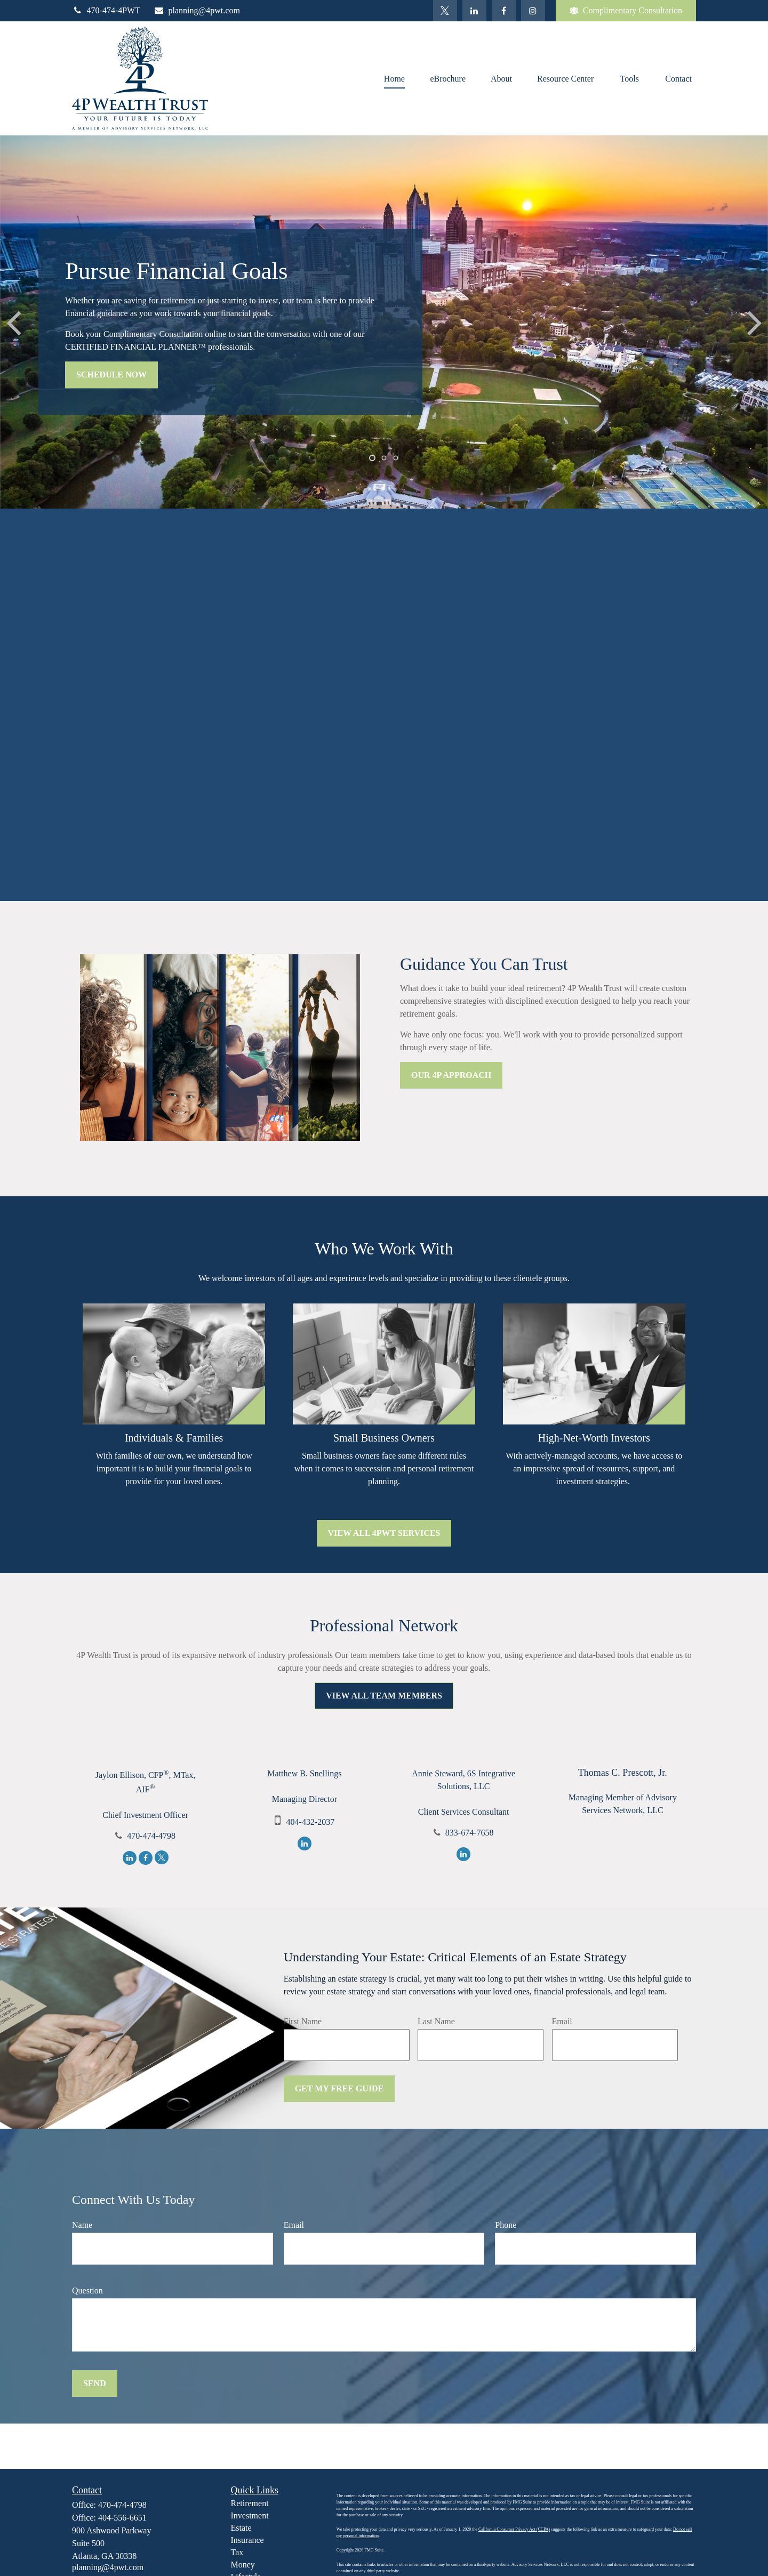 This screenshot has width=768, height=2576. Describe the element at coordinates (82, 2224) in the screenshot. I see `Name` at that location.